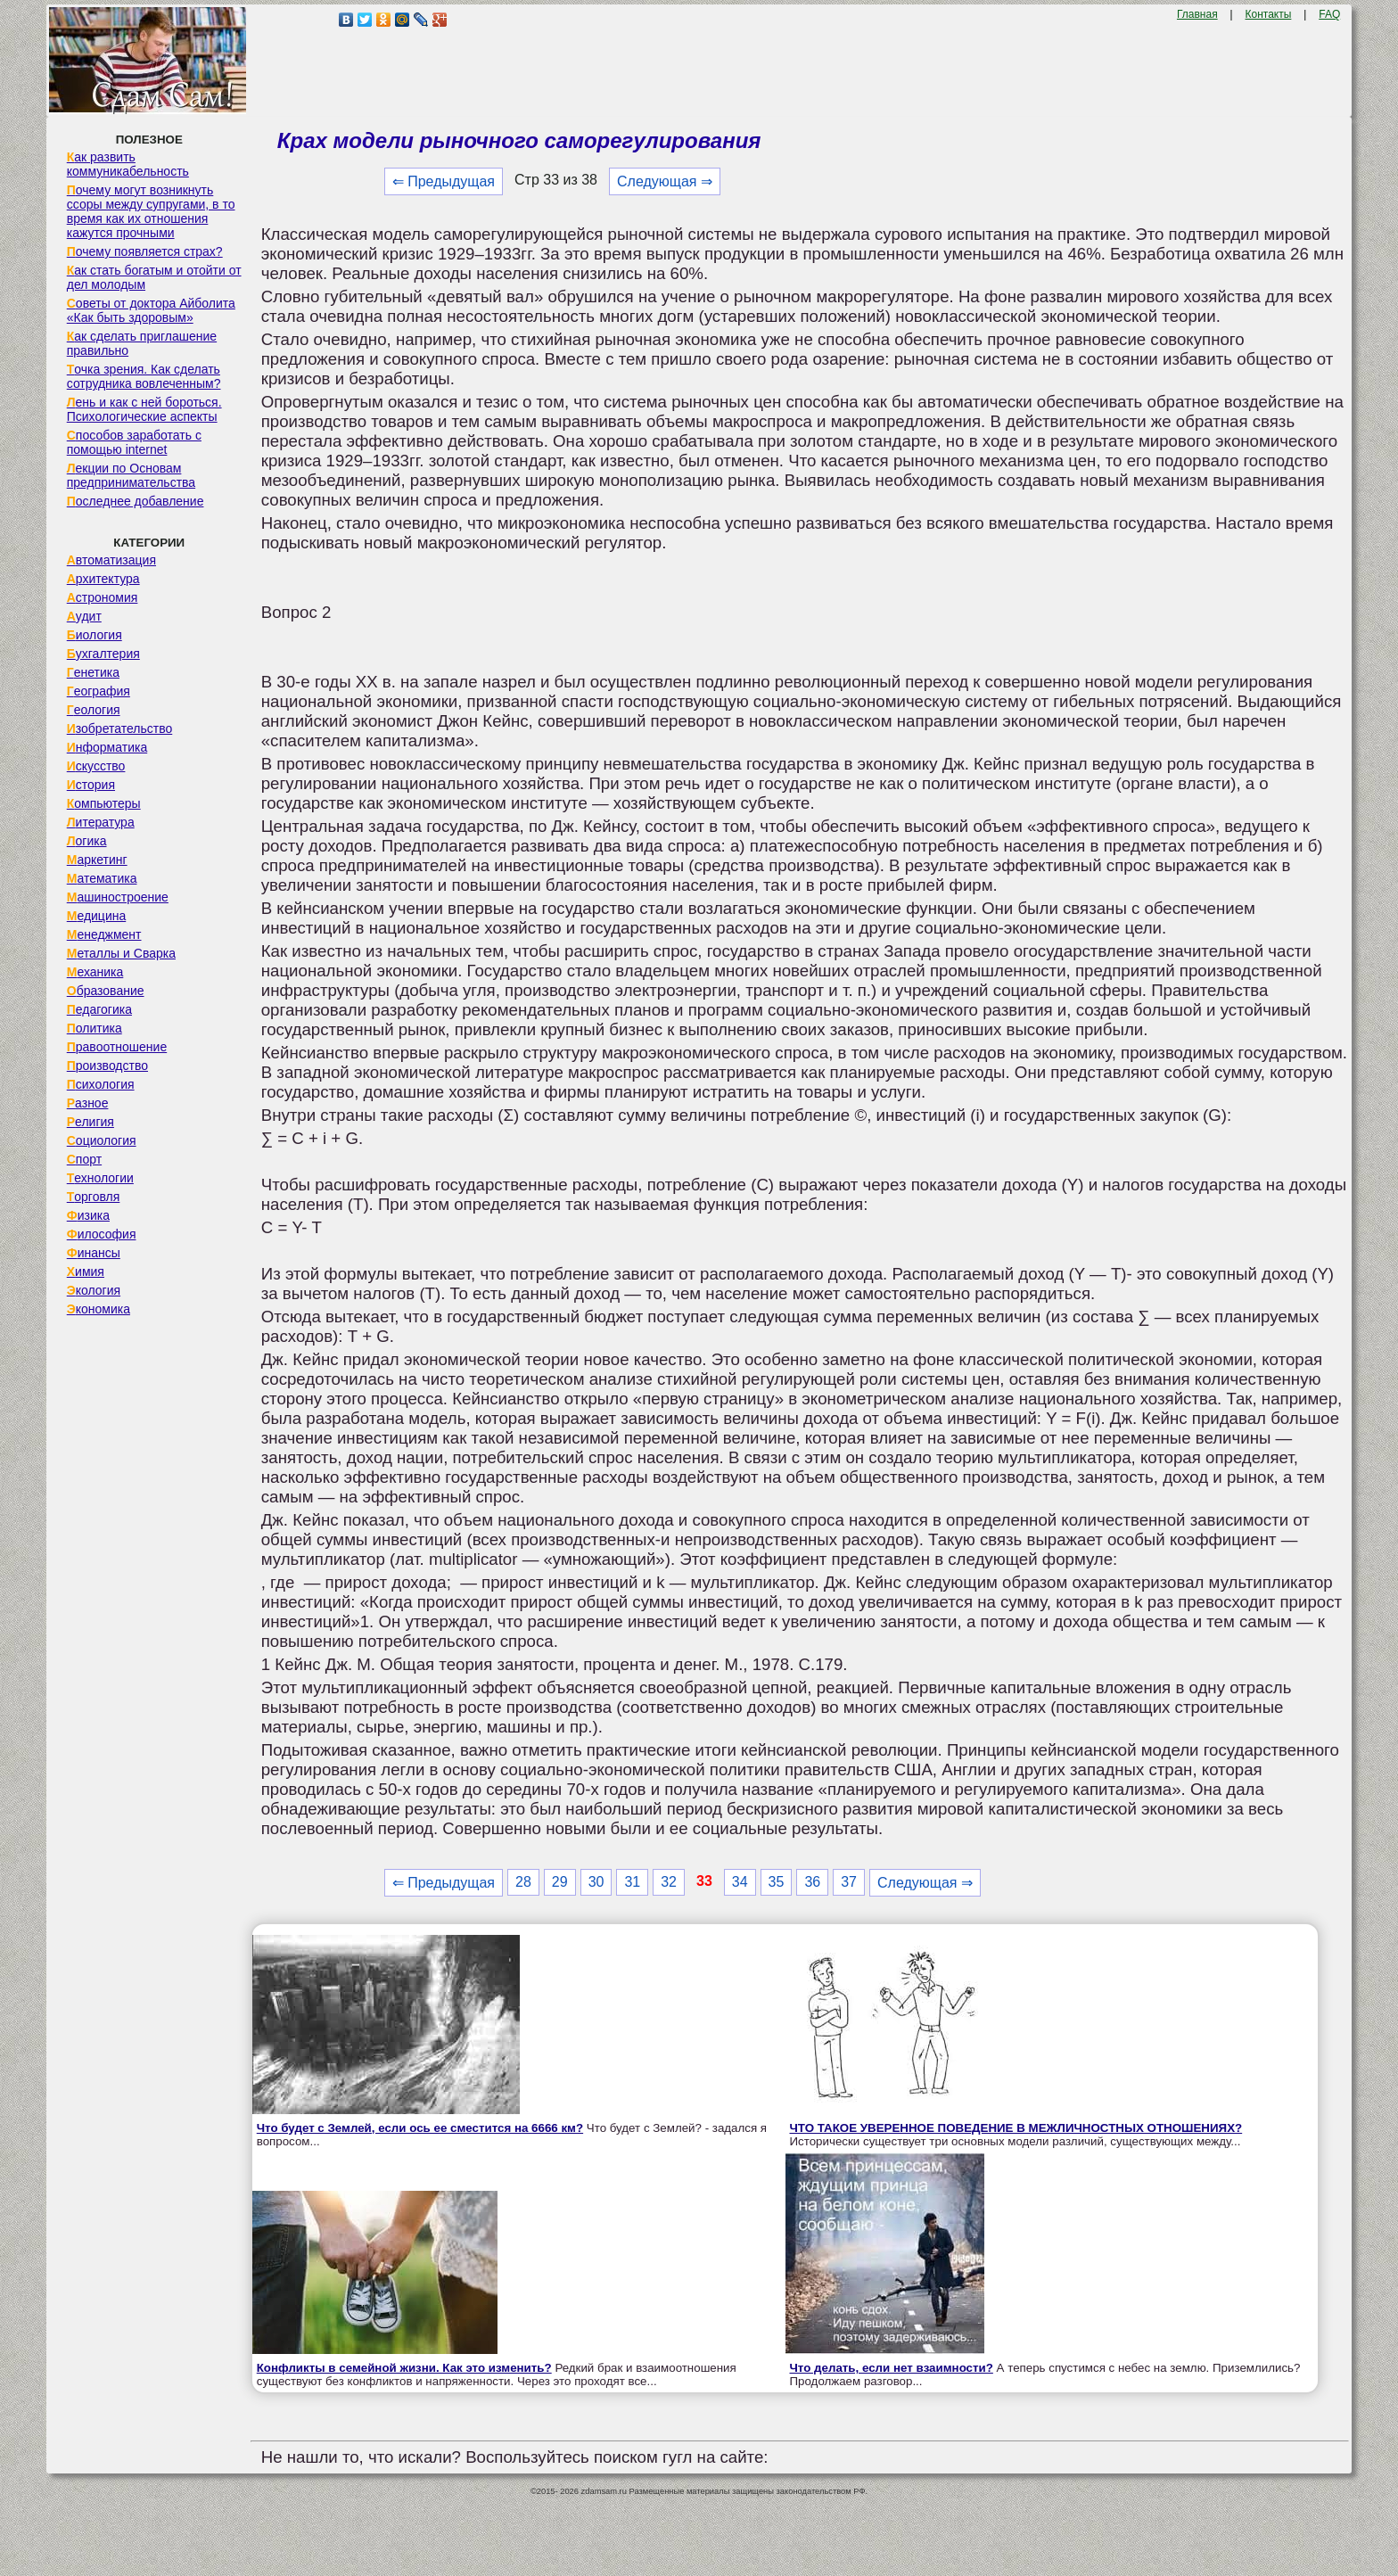  I want to click on Химия, so click(85, 1271).